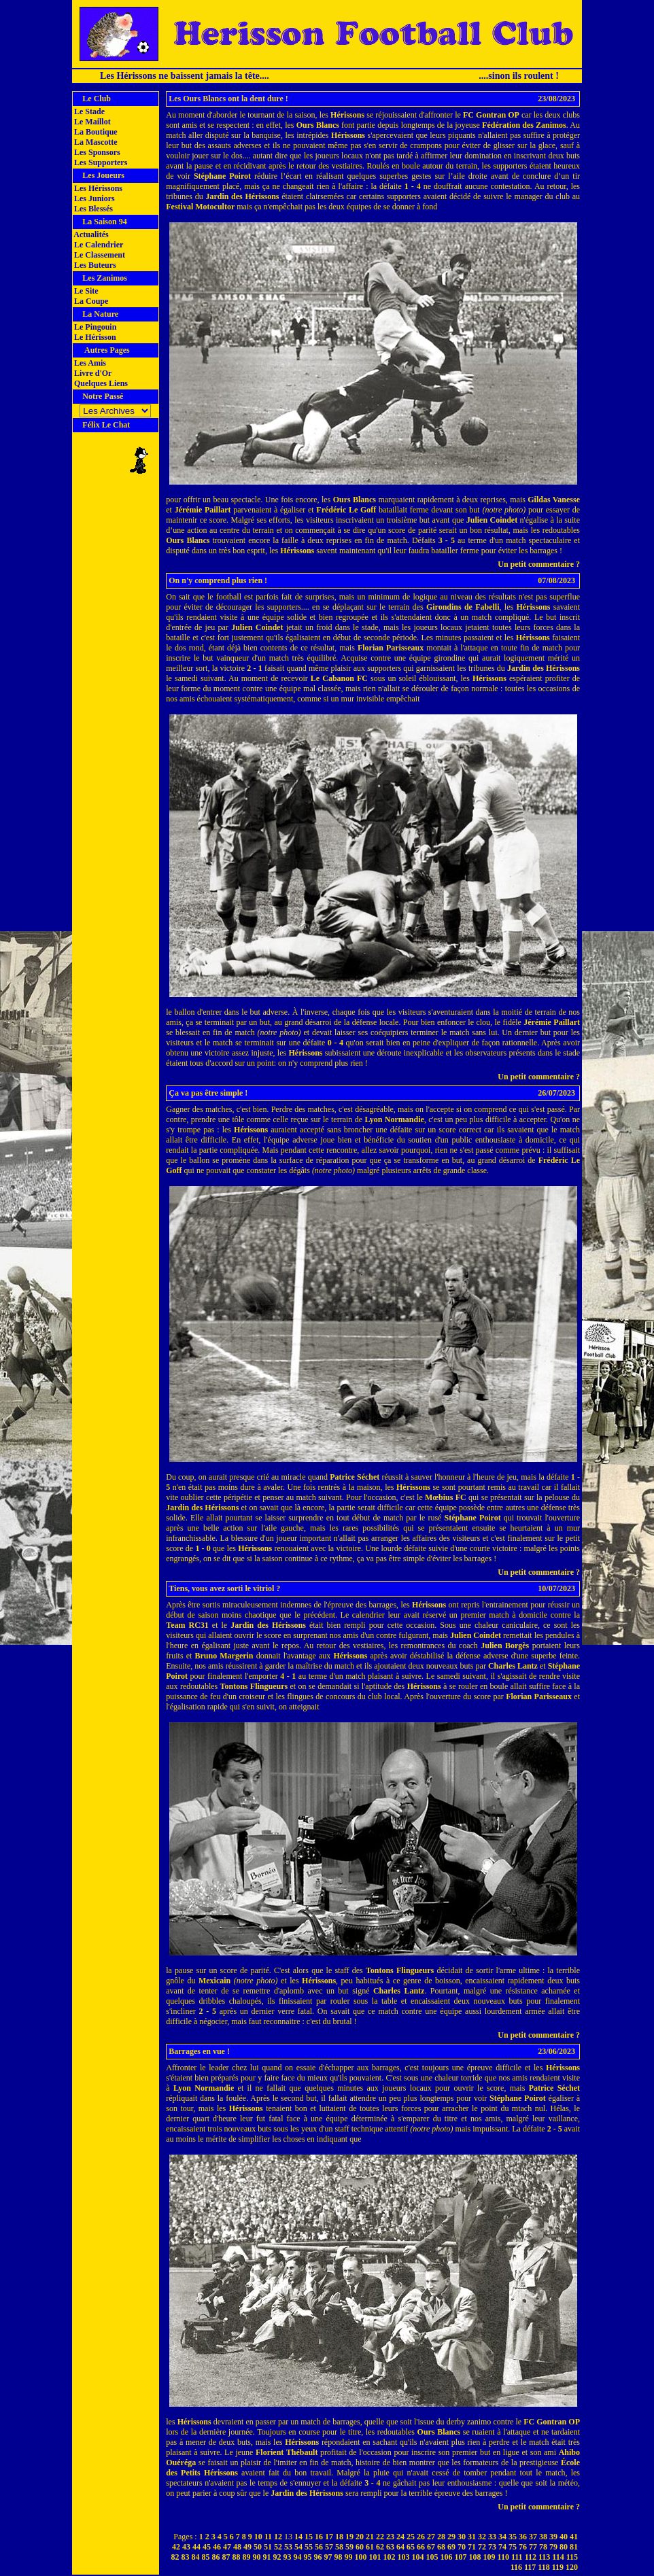  I want to click on 82, so click(175, 2557).